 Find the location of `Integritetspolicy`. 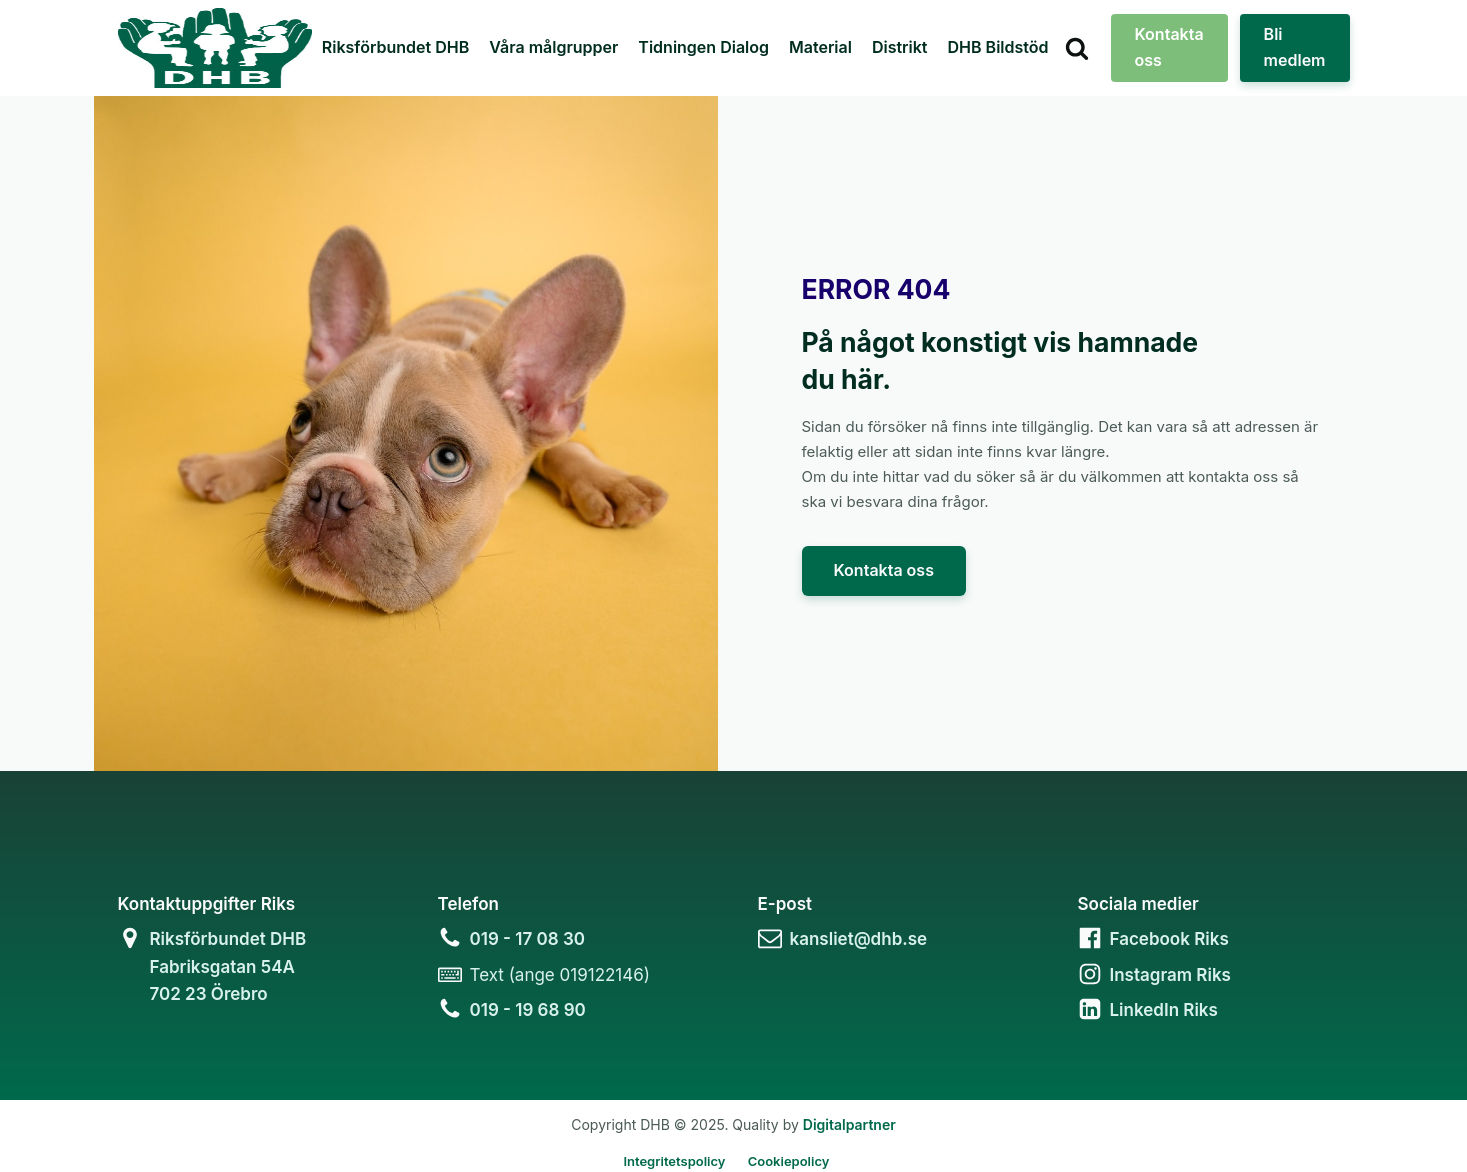

Integritetspolicy is located at coordinates (674, 1161).